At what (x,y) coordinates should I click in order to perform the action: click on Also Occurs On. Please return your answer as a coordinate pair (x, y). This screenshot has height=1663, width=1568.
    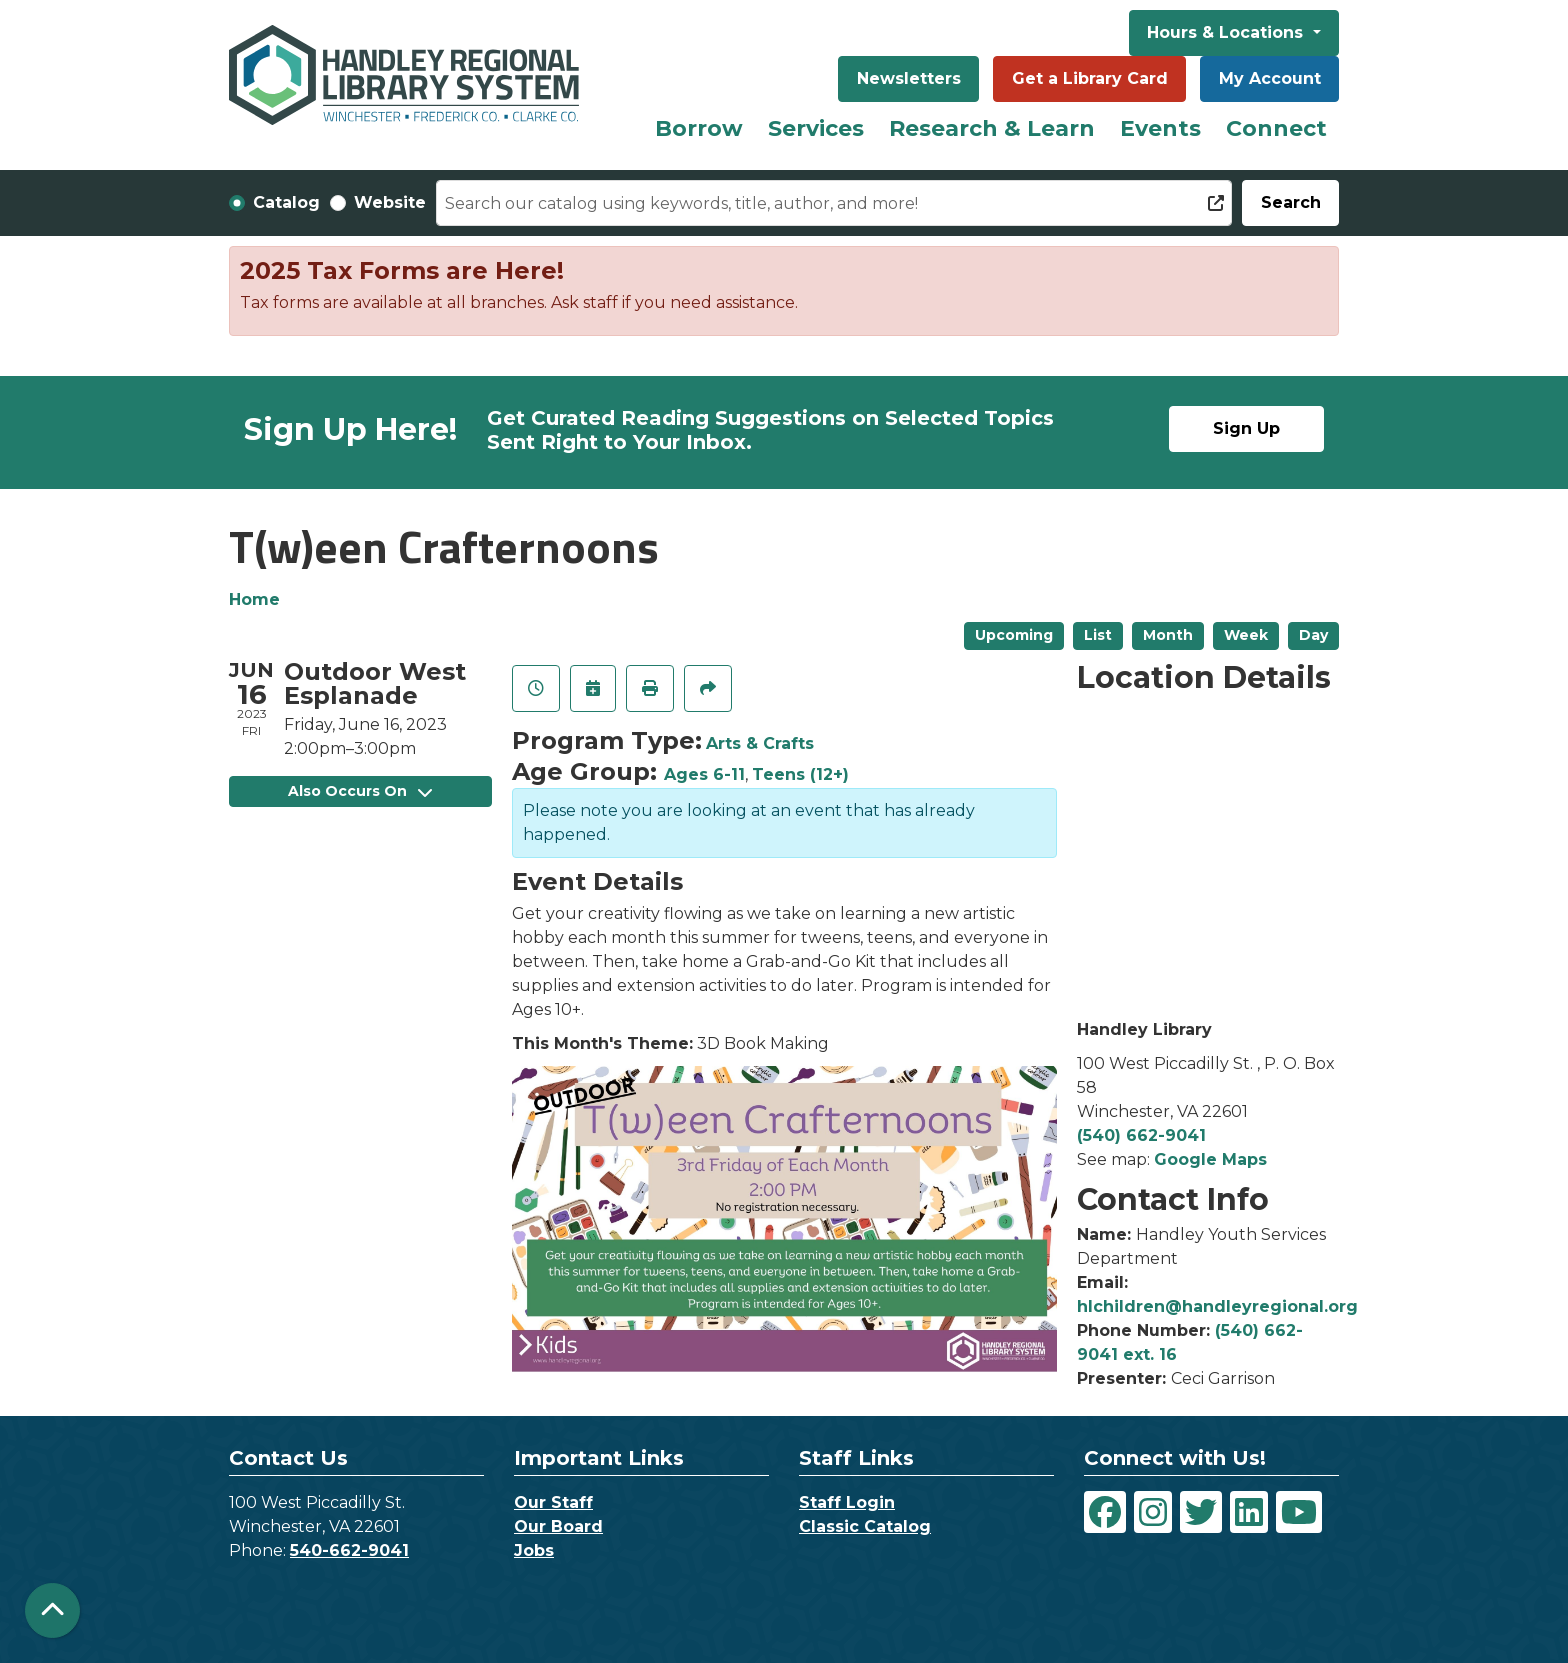
    Looking at the image, I should click on (360, 791).